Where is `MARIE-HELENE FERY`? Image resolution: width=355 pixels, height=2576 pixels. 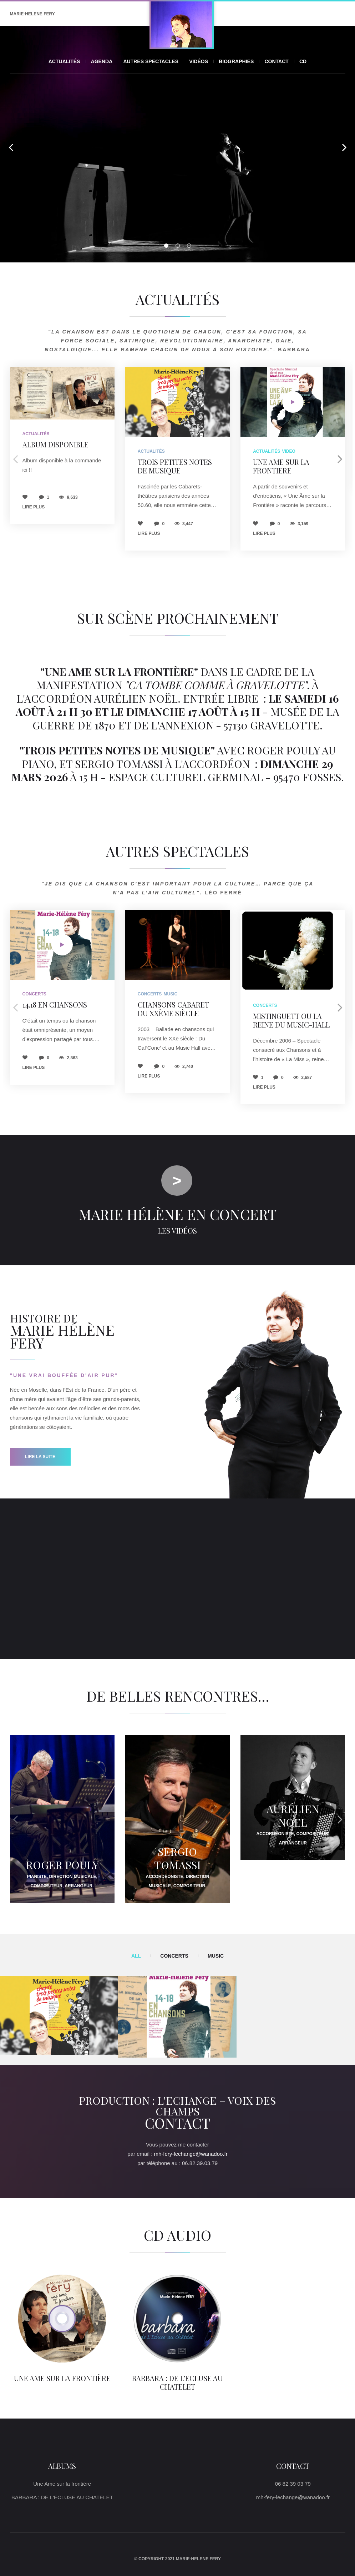
MARIE-HELENE FERY is located at coordinates (32, 13).